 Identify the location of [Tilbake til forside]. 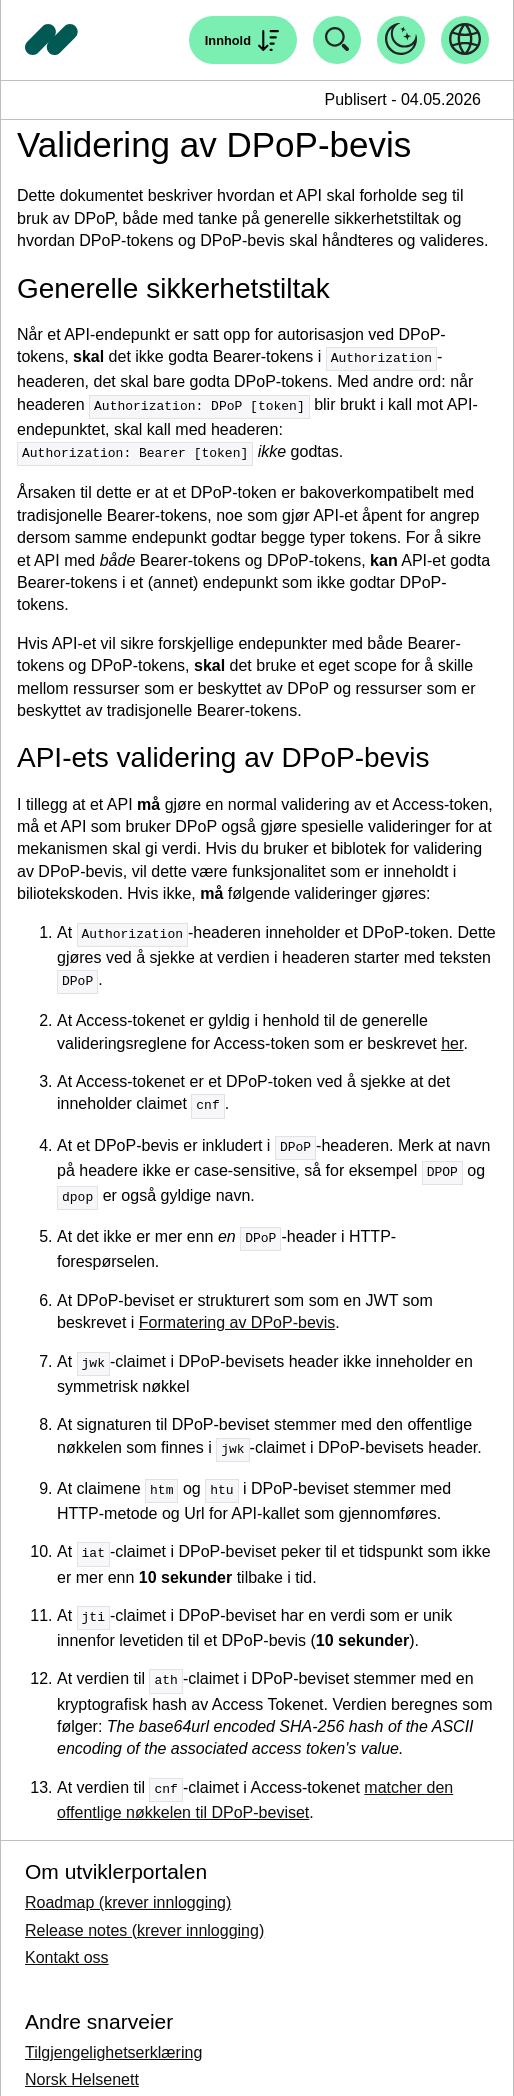
(52, 40).